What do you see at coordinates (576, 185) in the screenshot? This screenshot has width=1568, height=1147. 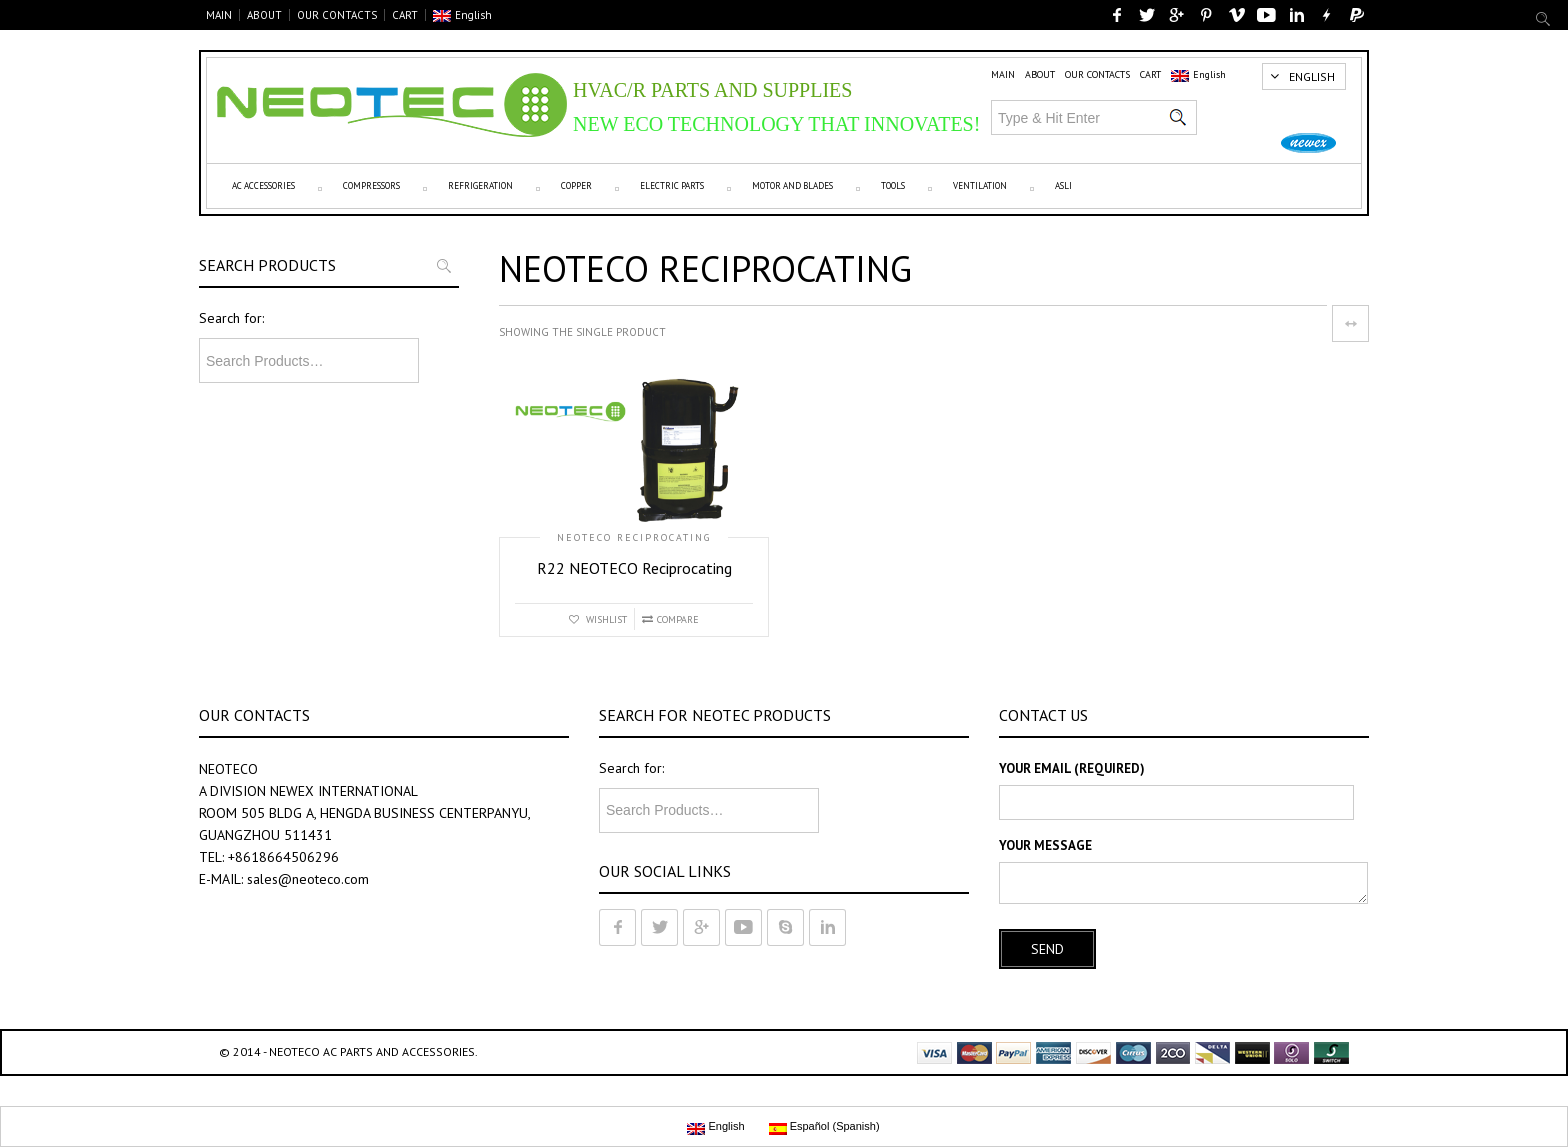 I see `Copper` at bounding box center [576, 185].